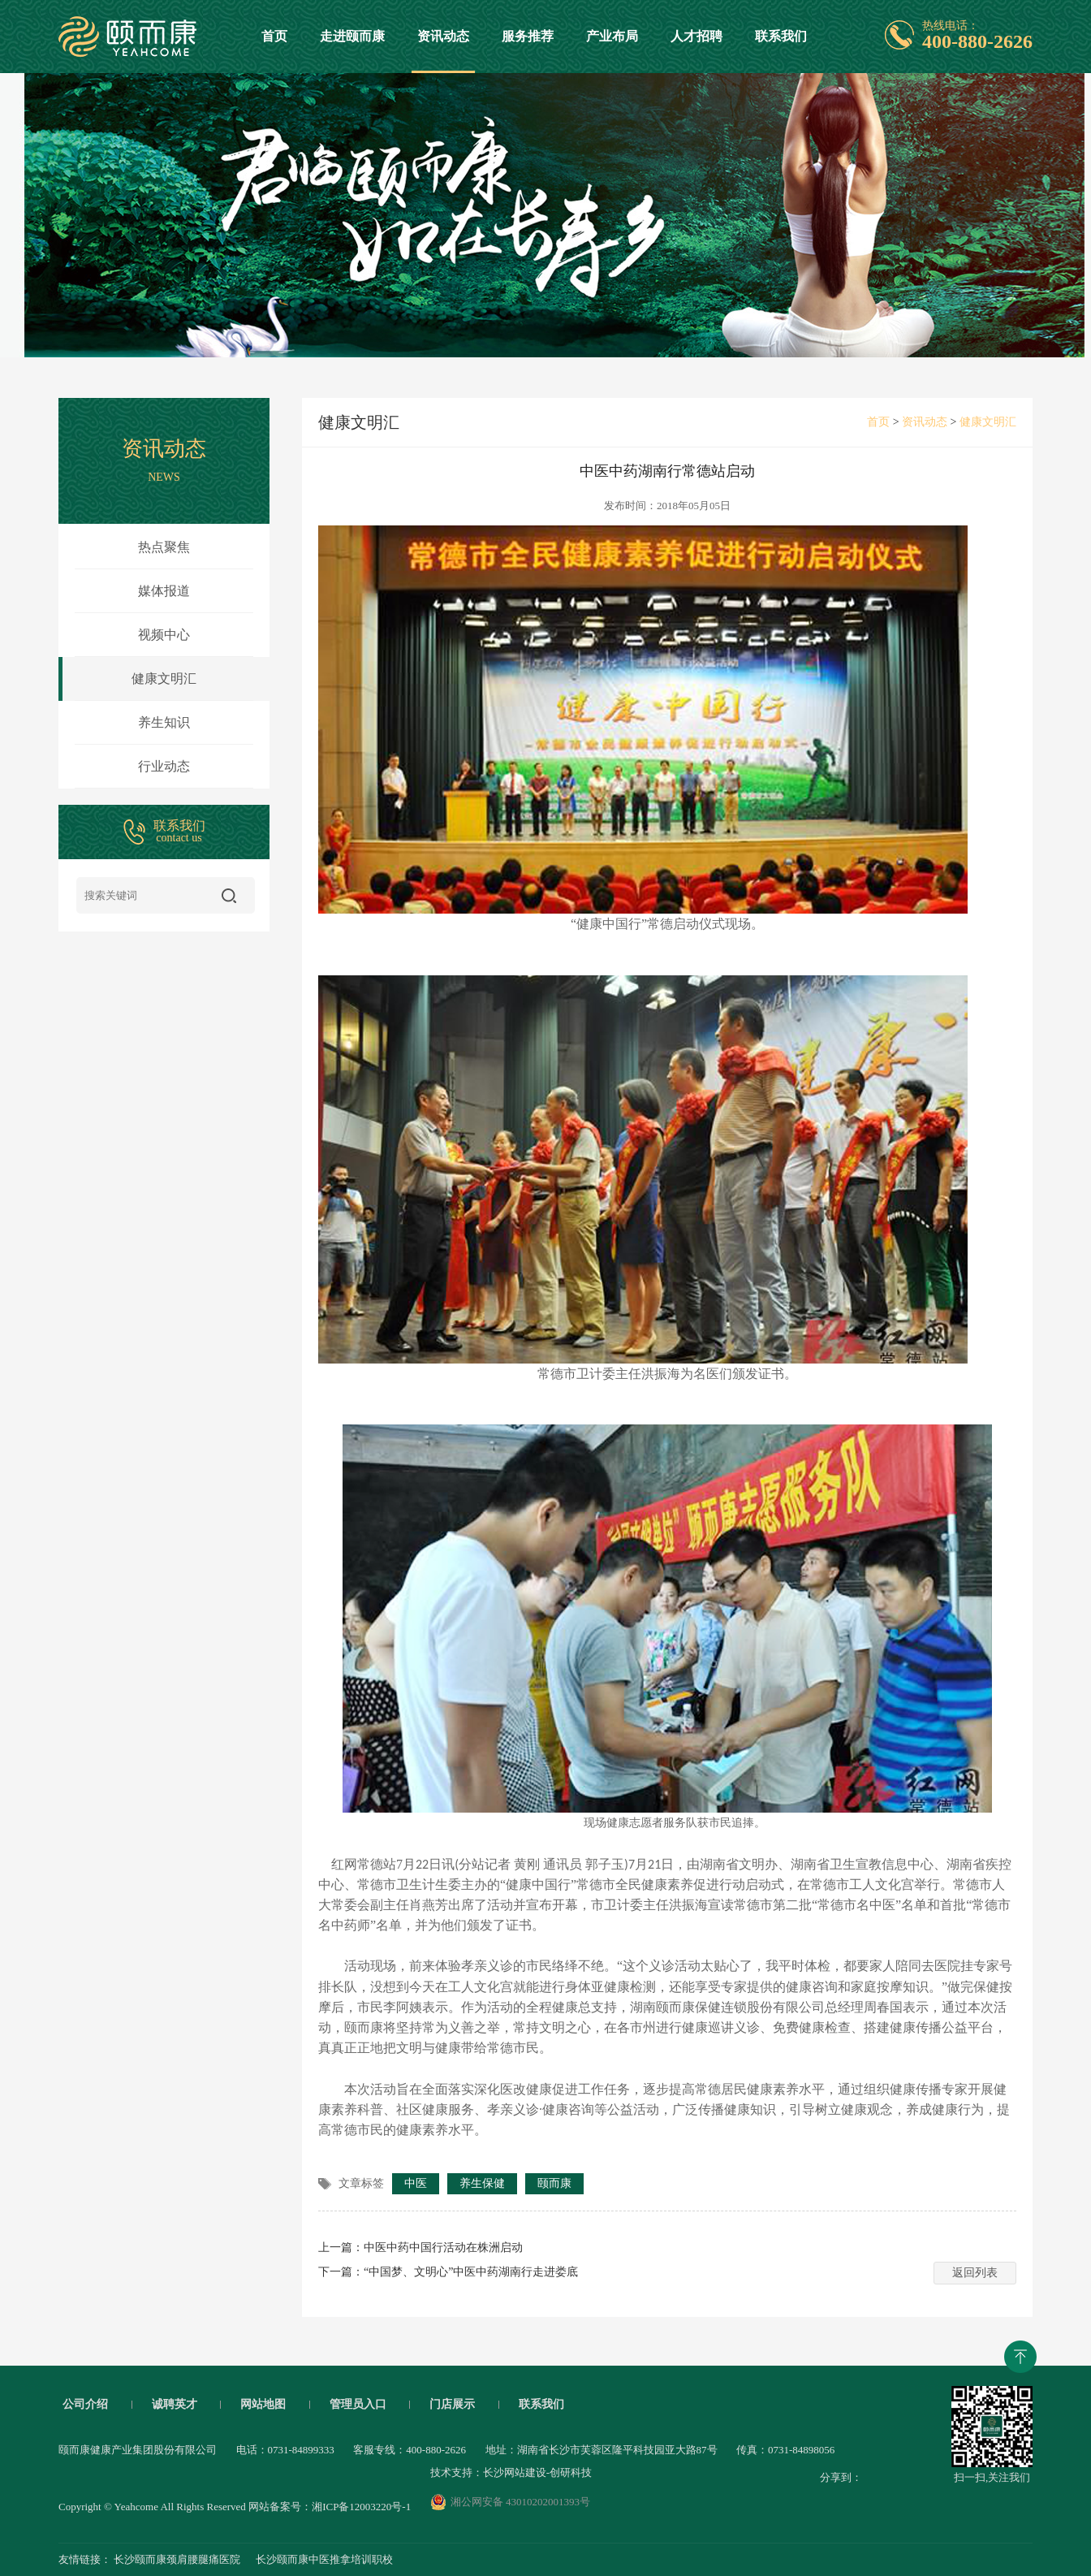 The image size is (1091, 2576). What do you see at coordinates (554, 2183) in the screenshot?
I see `颐而康` at bounding box center [554, 2183].